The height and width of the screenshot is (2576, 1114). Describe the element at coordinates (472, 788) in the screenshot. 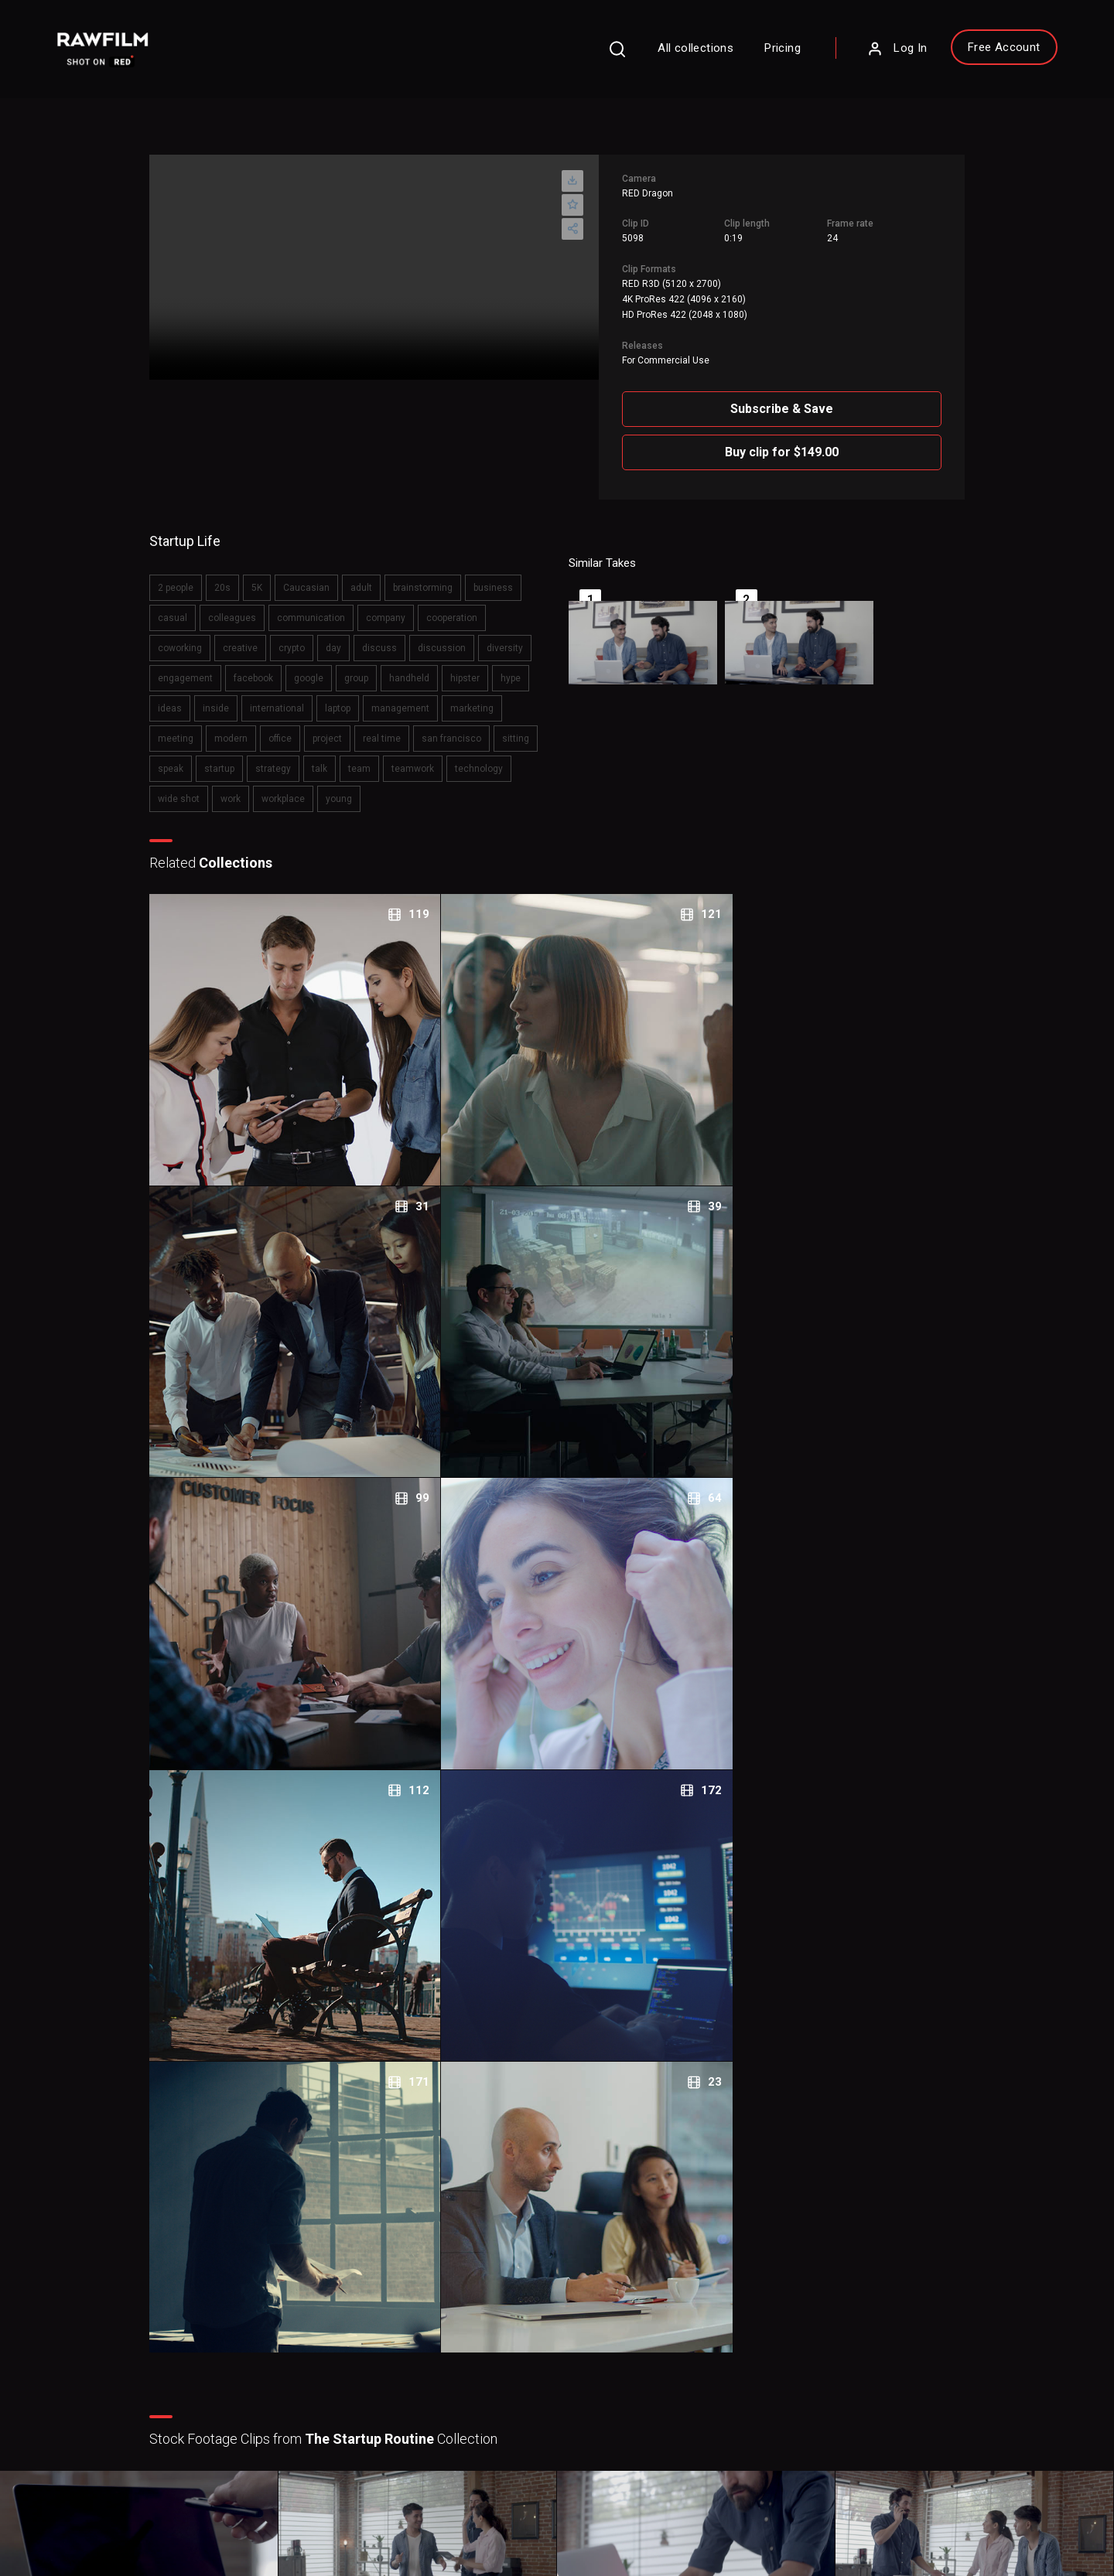

I see `workplace` at that location.